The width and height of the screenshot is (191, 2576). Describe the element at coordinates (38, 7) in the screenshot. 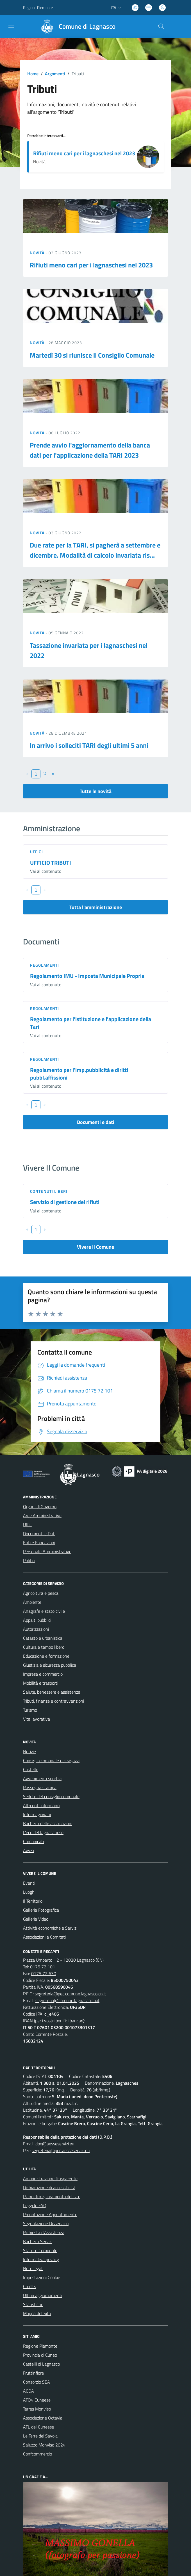

I see `Regione Piemonte [Vai al portale Regione Piemonte - link esterno - apertura nuova scheda]` at that location.